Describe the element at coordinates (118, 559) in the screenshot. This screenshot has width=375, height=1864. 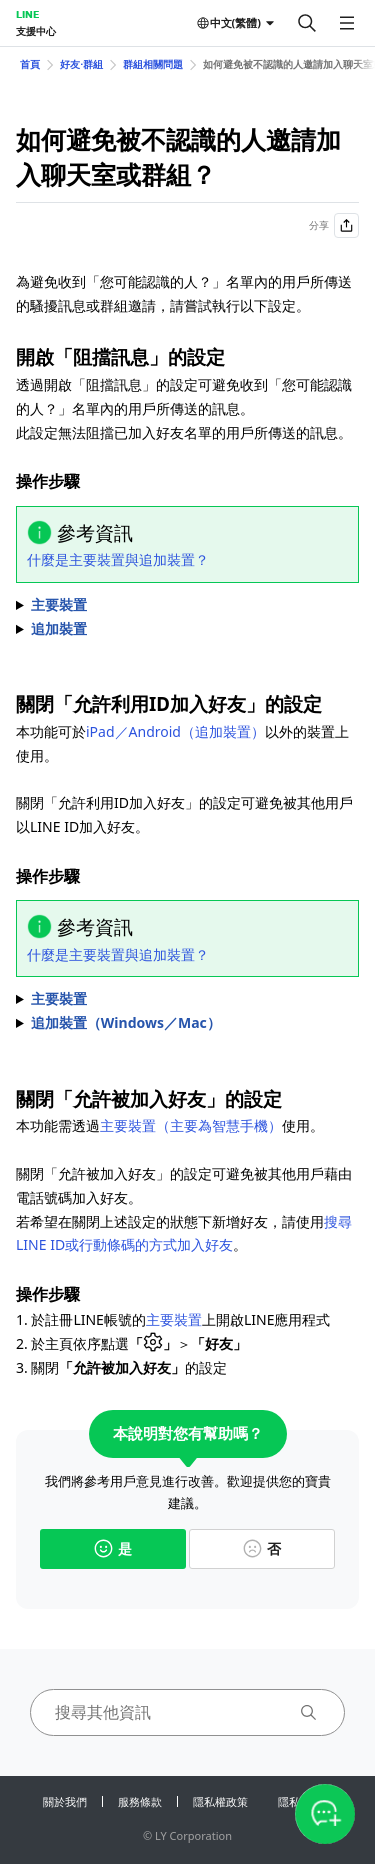
I see `什麼是主要裝置與追加裝置？` at that location.